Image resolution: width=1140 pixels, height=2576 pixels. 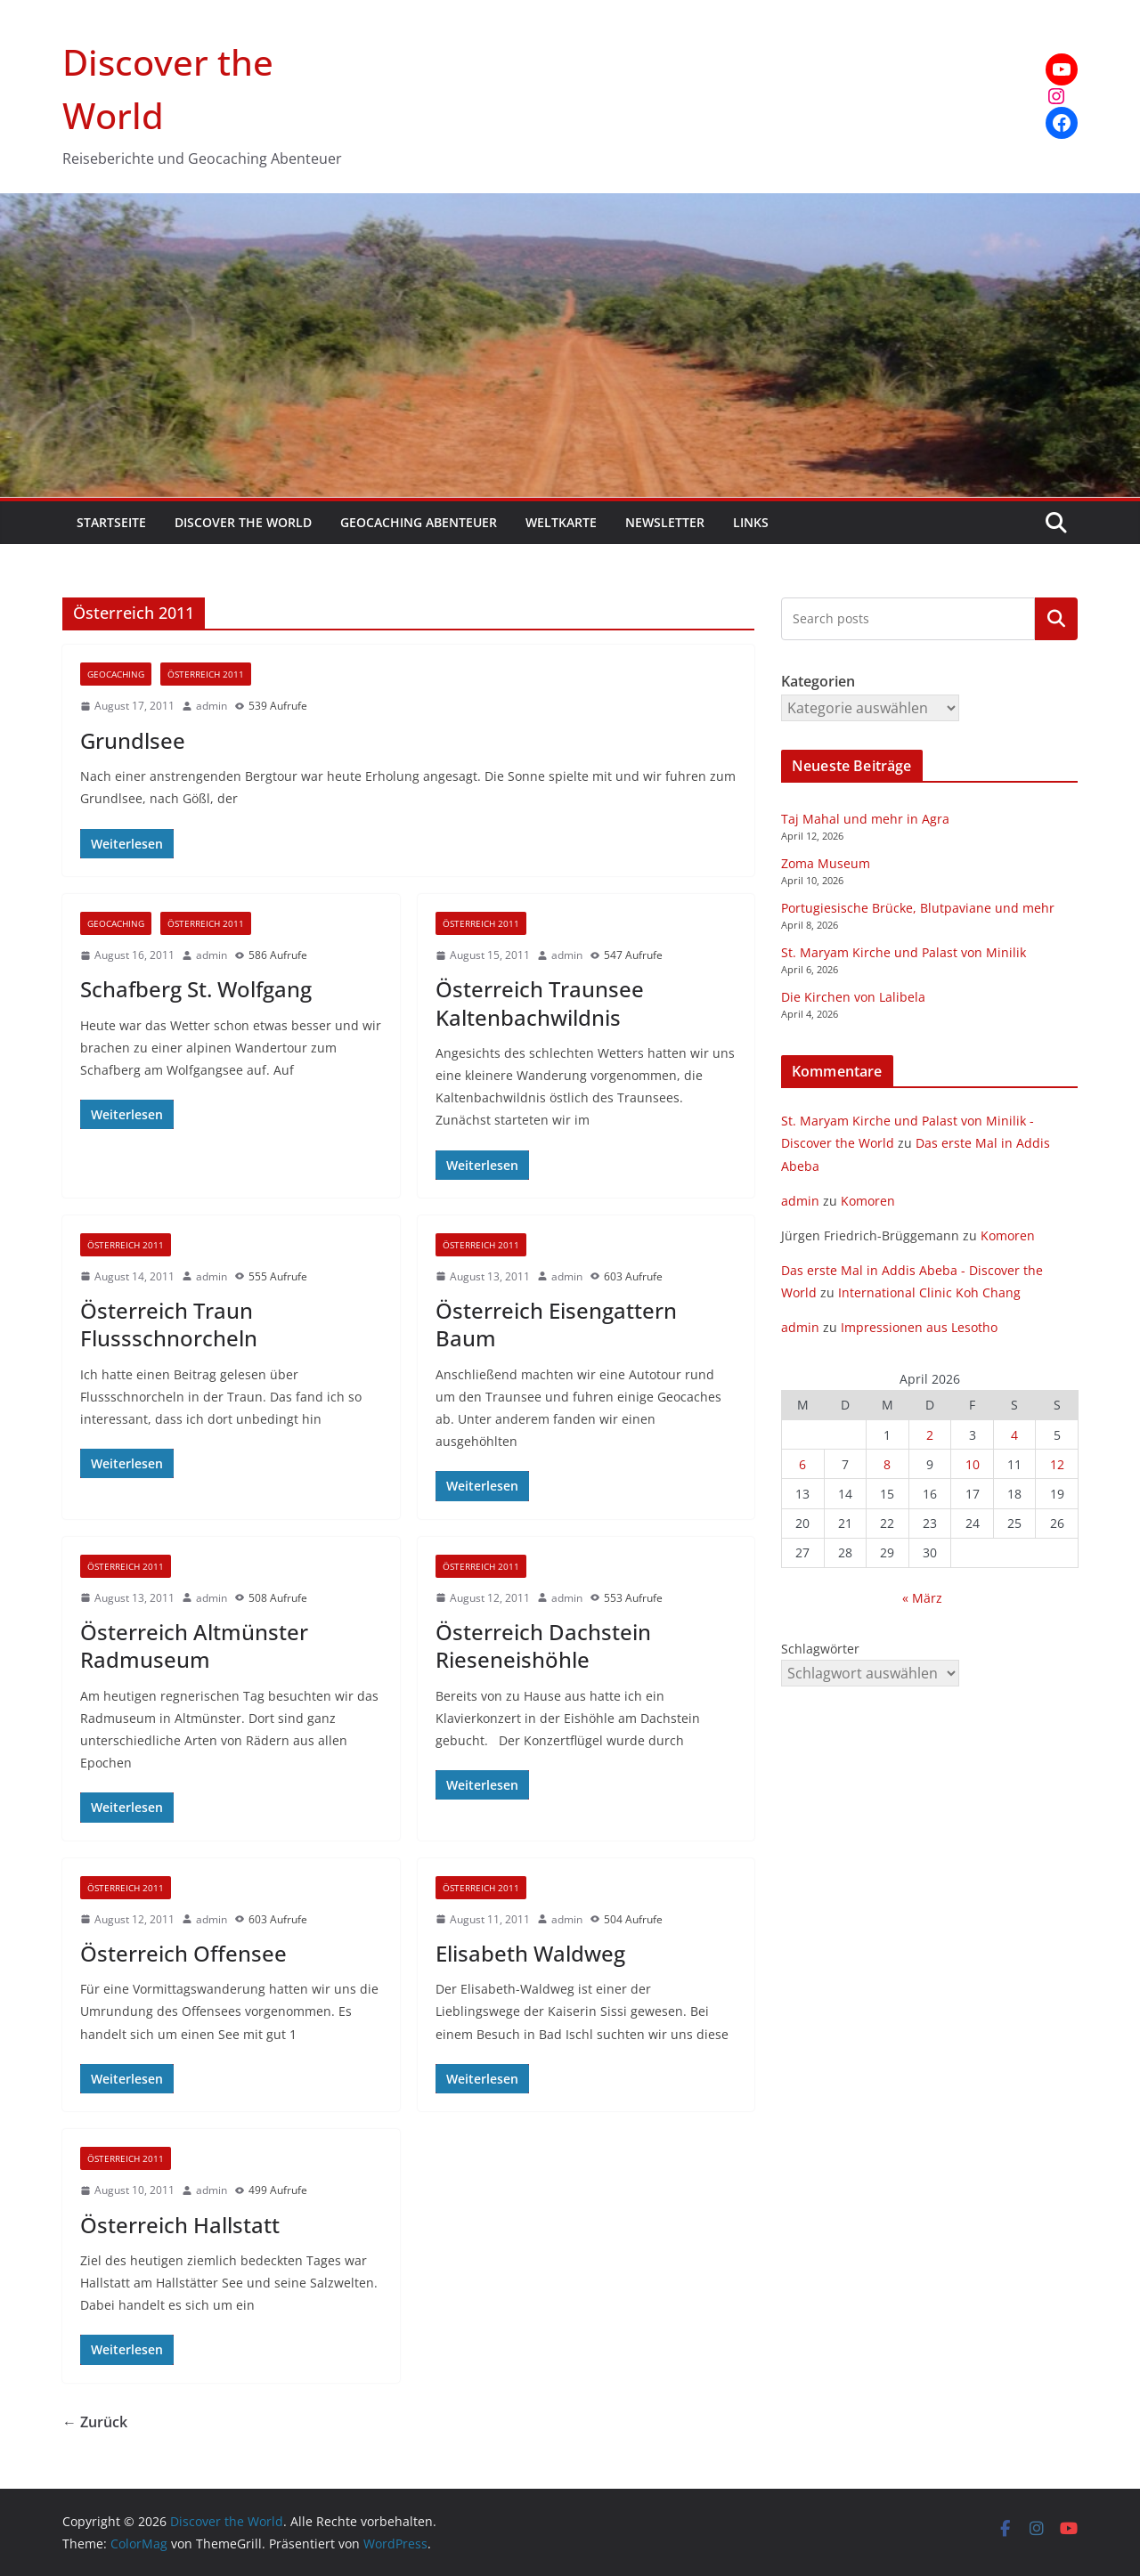 I want to click on 10 [Beiträge veröffentlicht am 10. April 2026], so click(x=972, y=1464).